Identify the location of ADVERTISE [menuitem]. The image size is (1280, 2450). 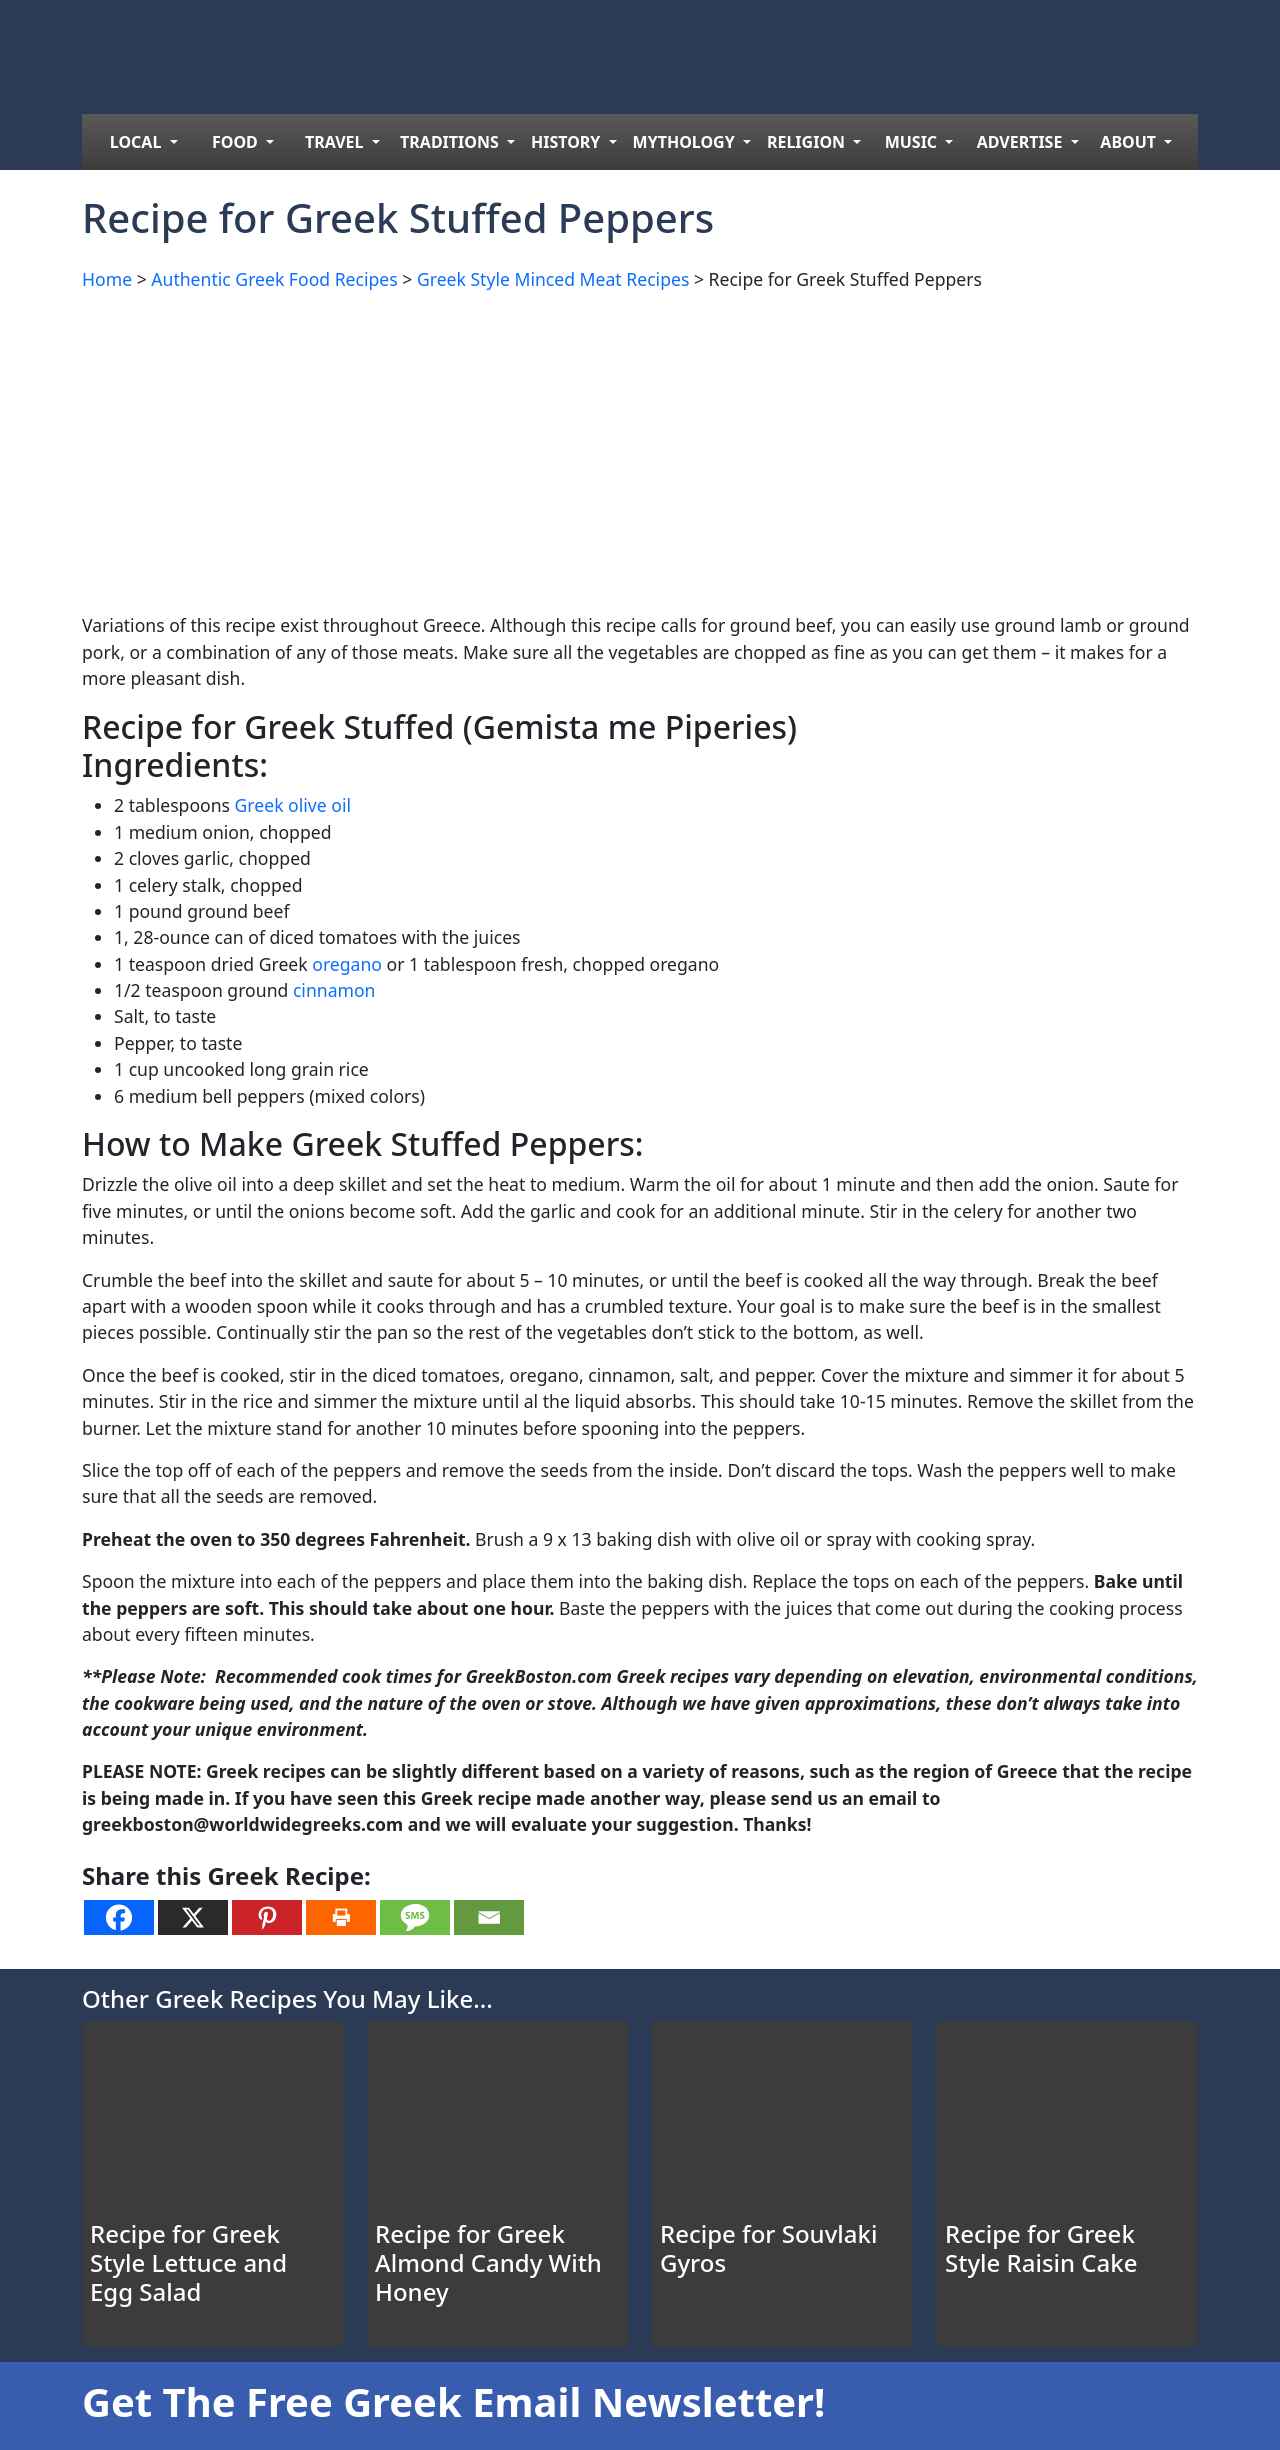
(1022, 142).